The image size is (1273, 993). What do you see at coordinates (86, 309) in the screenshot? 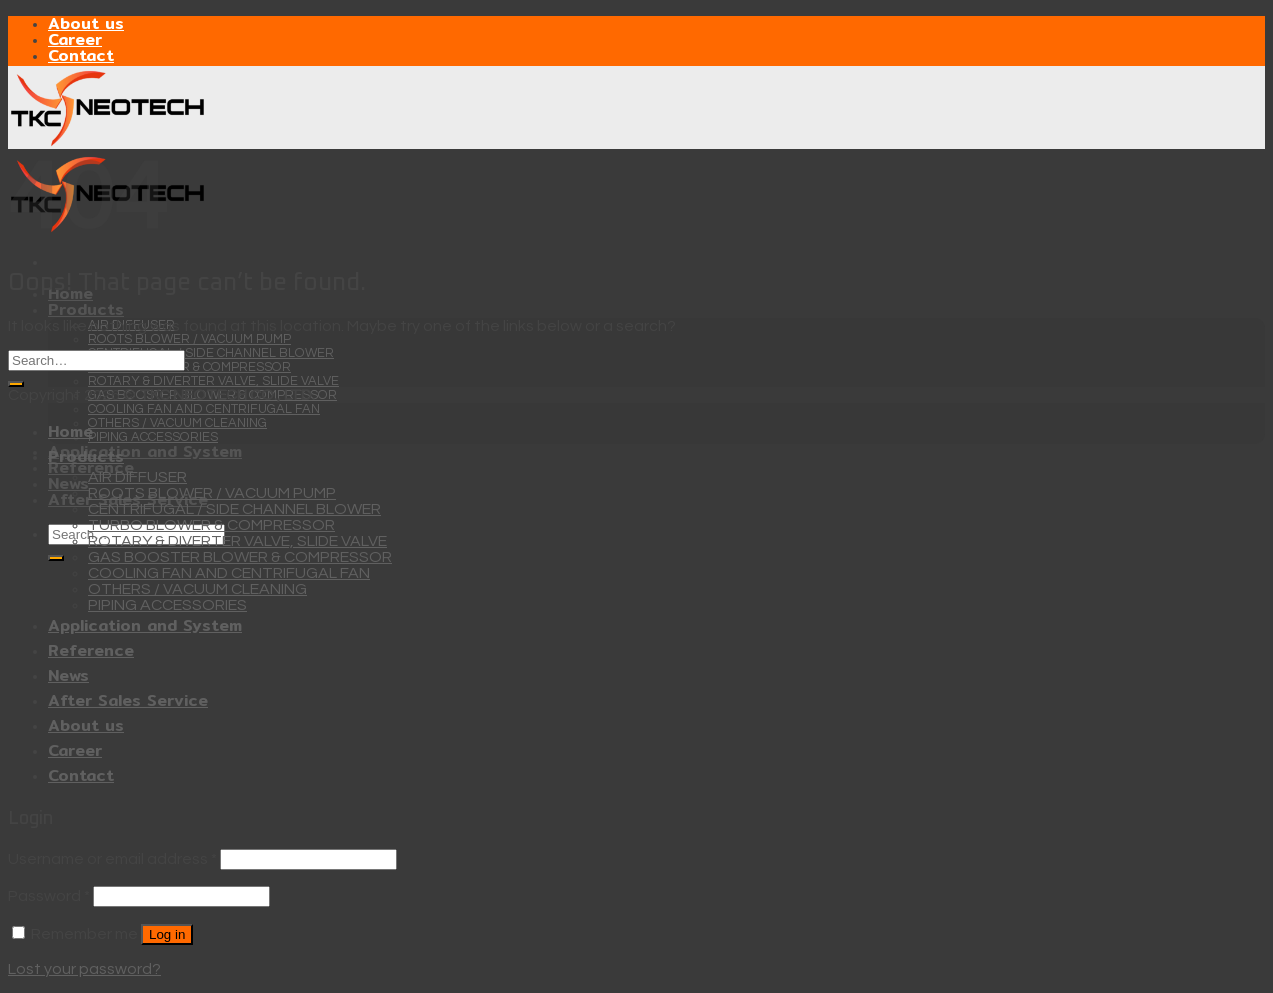
I see `Products` at bounding box center [86, 309].